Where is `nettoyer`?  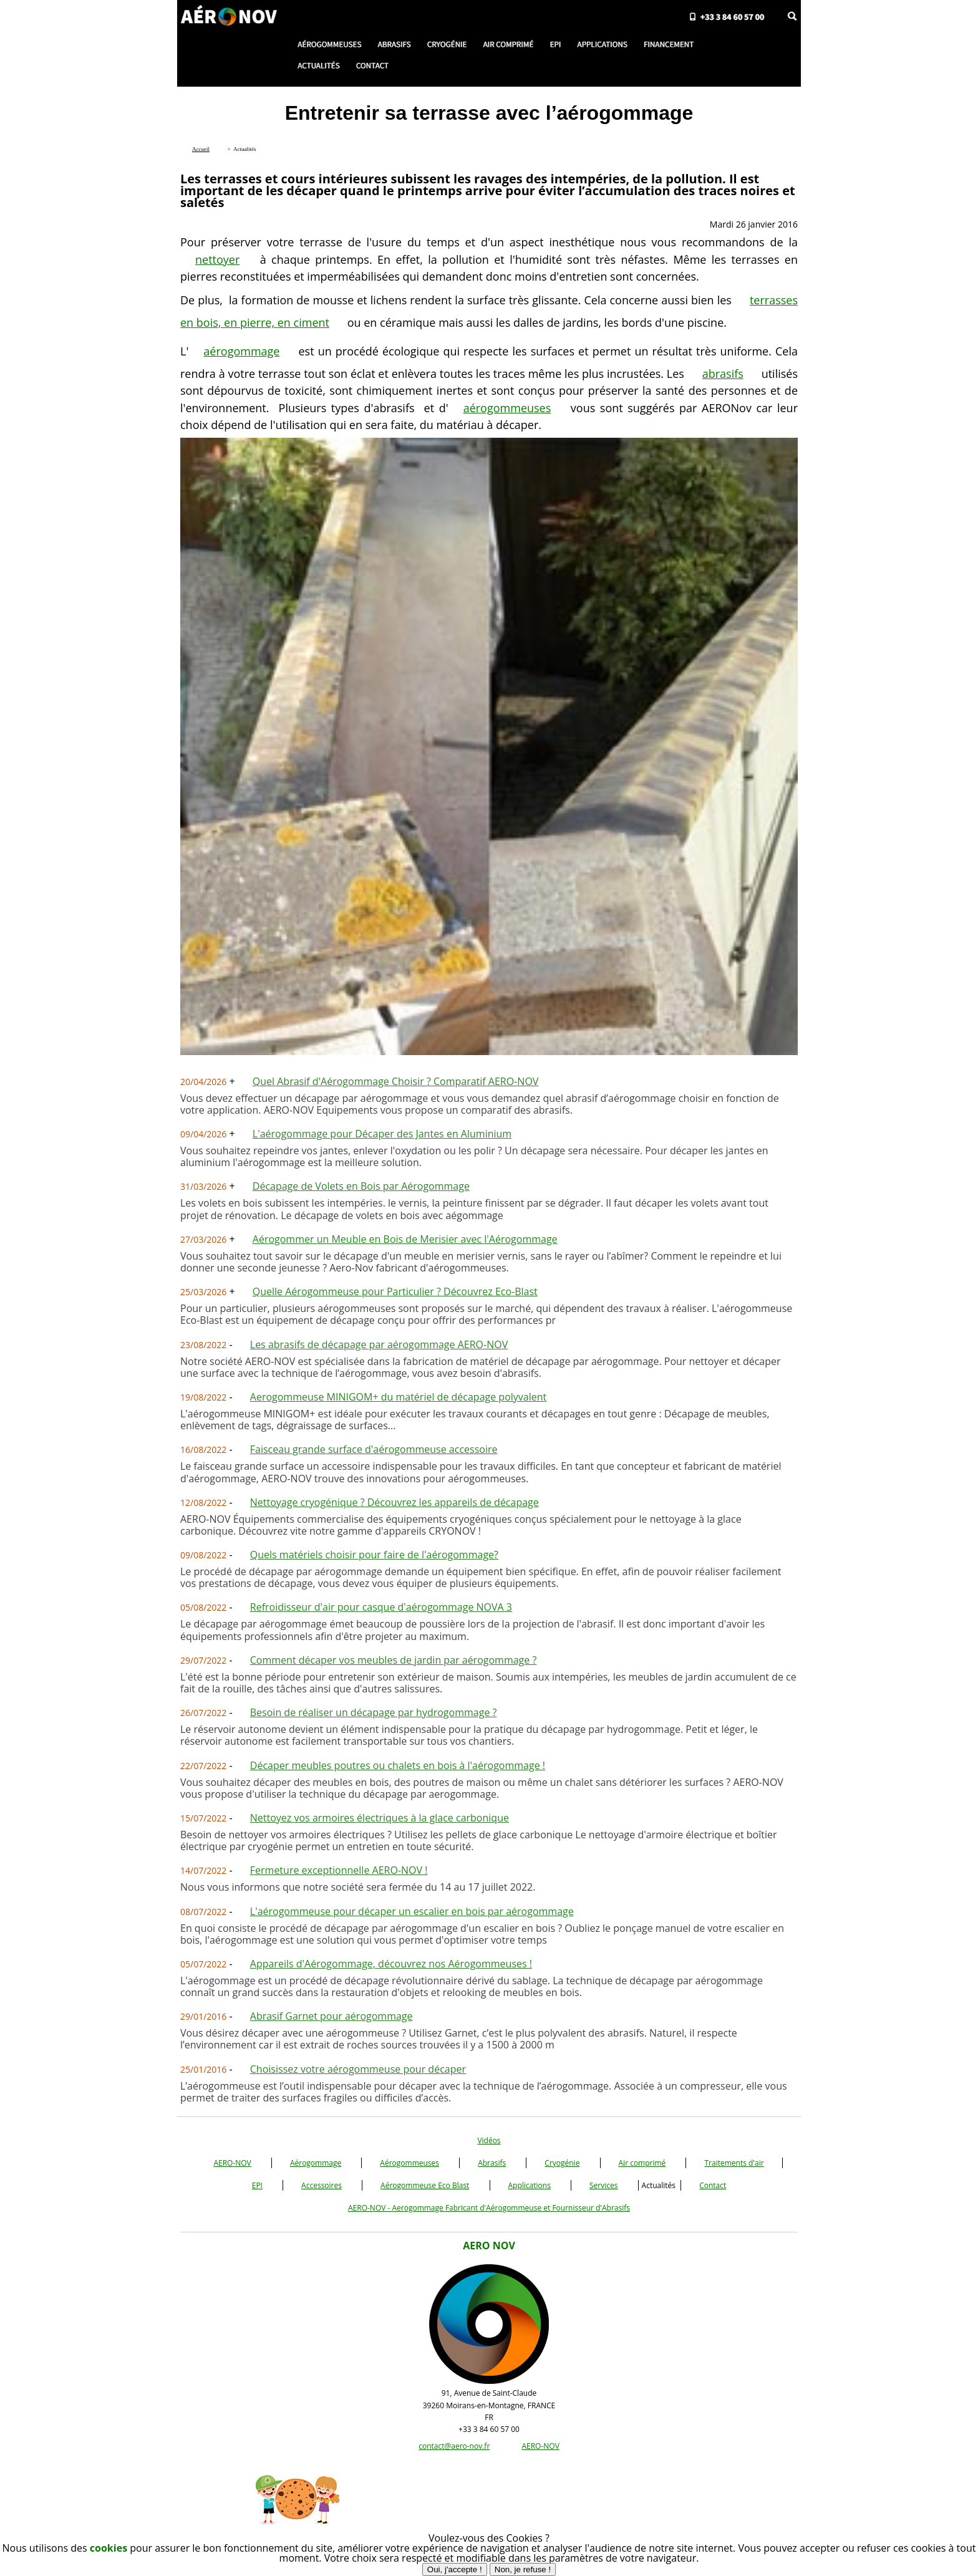
nettoyer is located at coordinates (217, 259).